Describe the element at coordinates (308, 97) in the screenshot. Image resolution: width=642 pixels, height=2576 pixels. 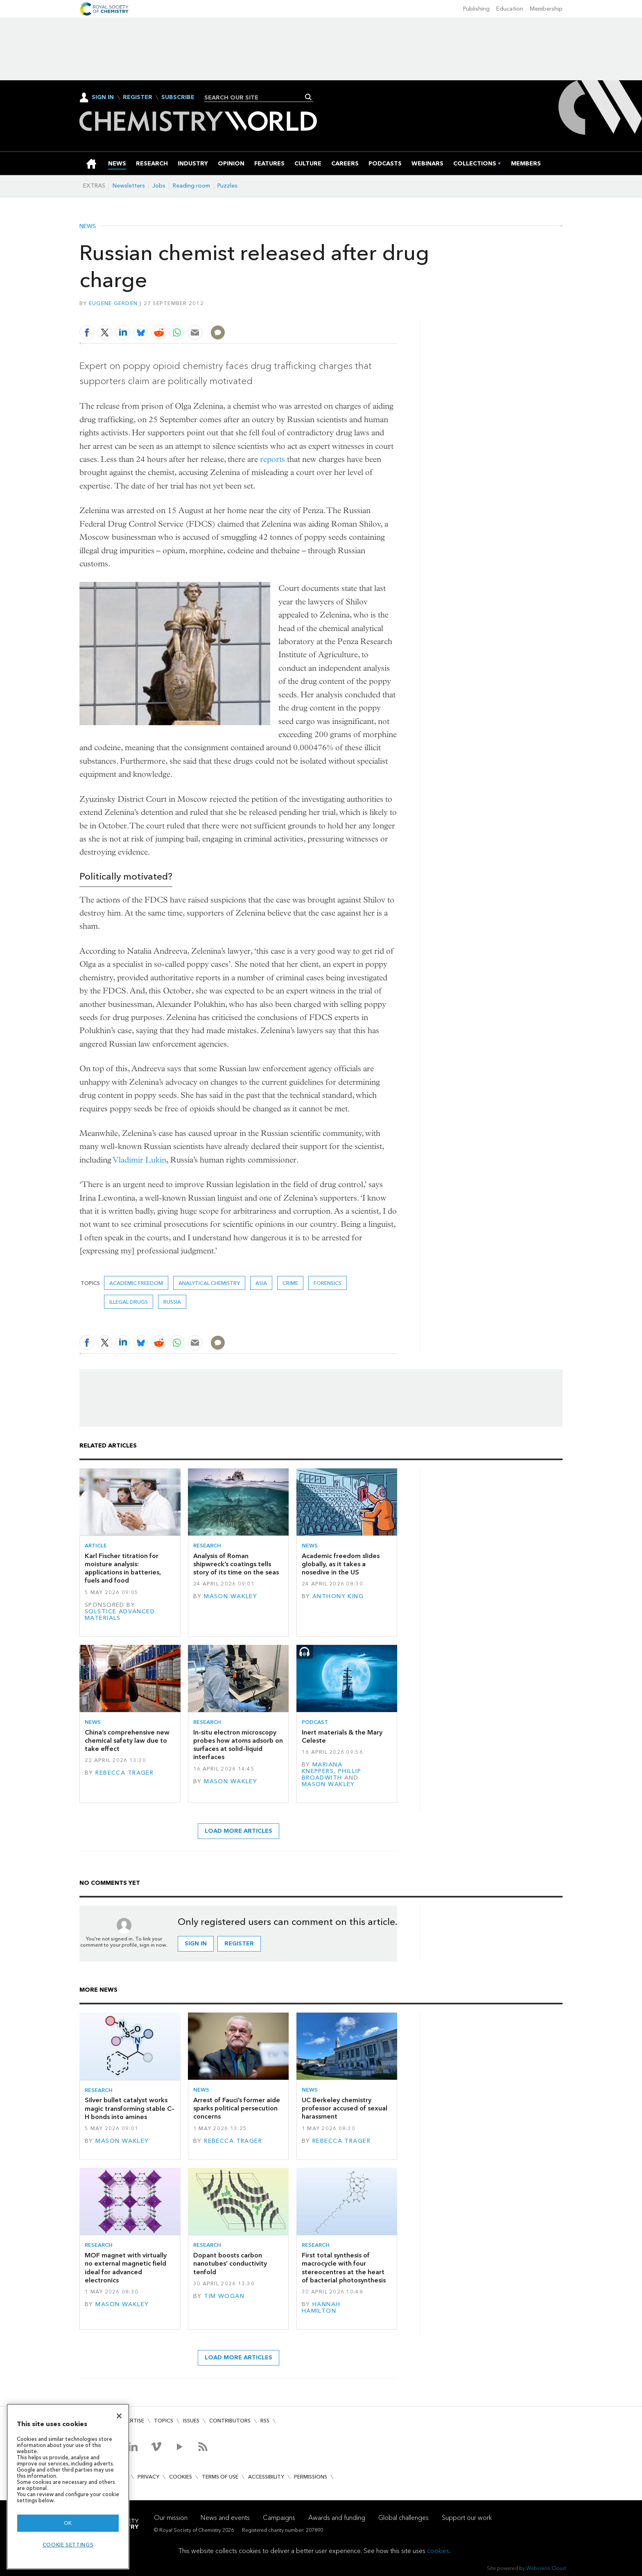
I see `Search` at that location.